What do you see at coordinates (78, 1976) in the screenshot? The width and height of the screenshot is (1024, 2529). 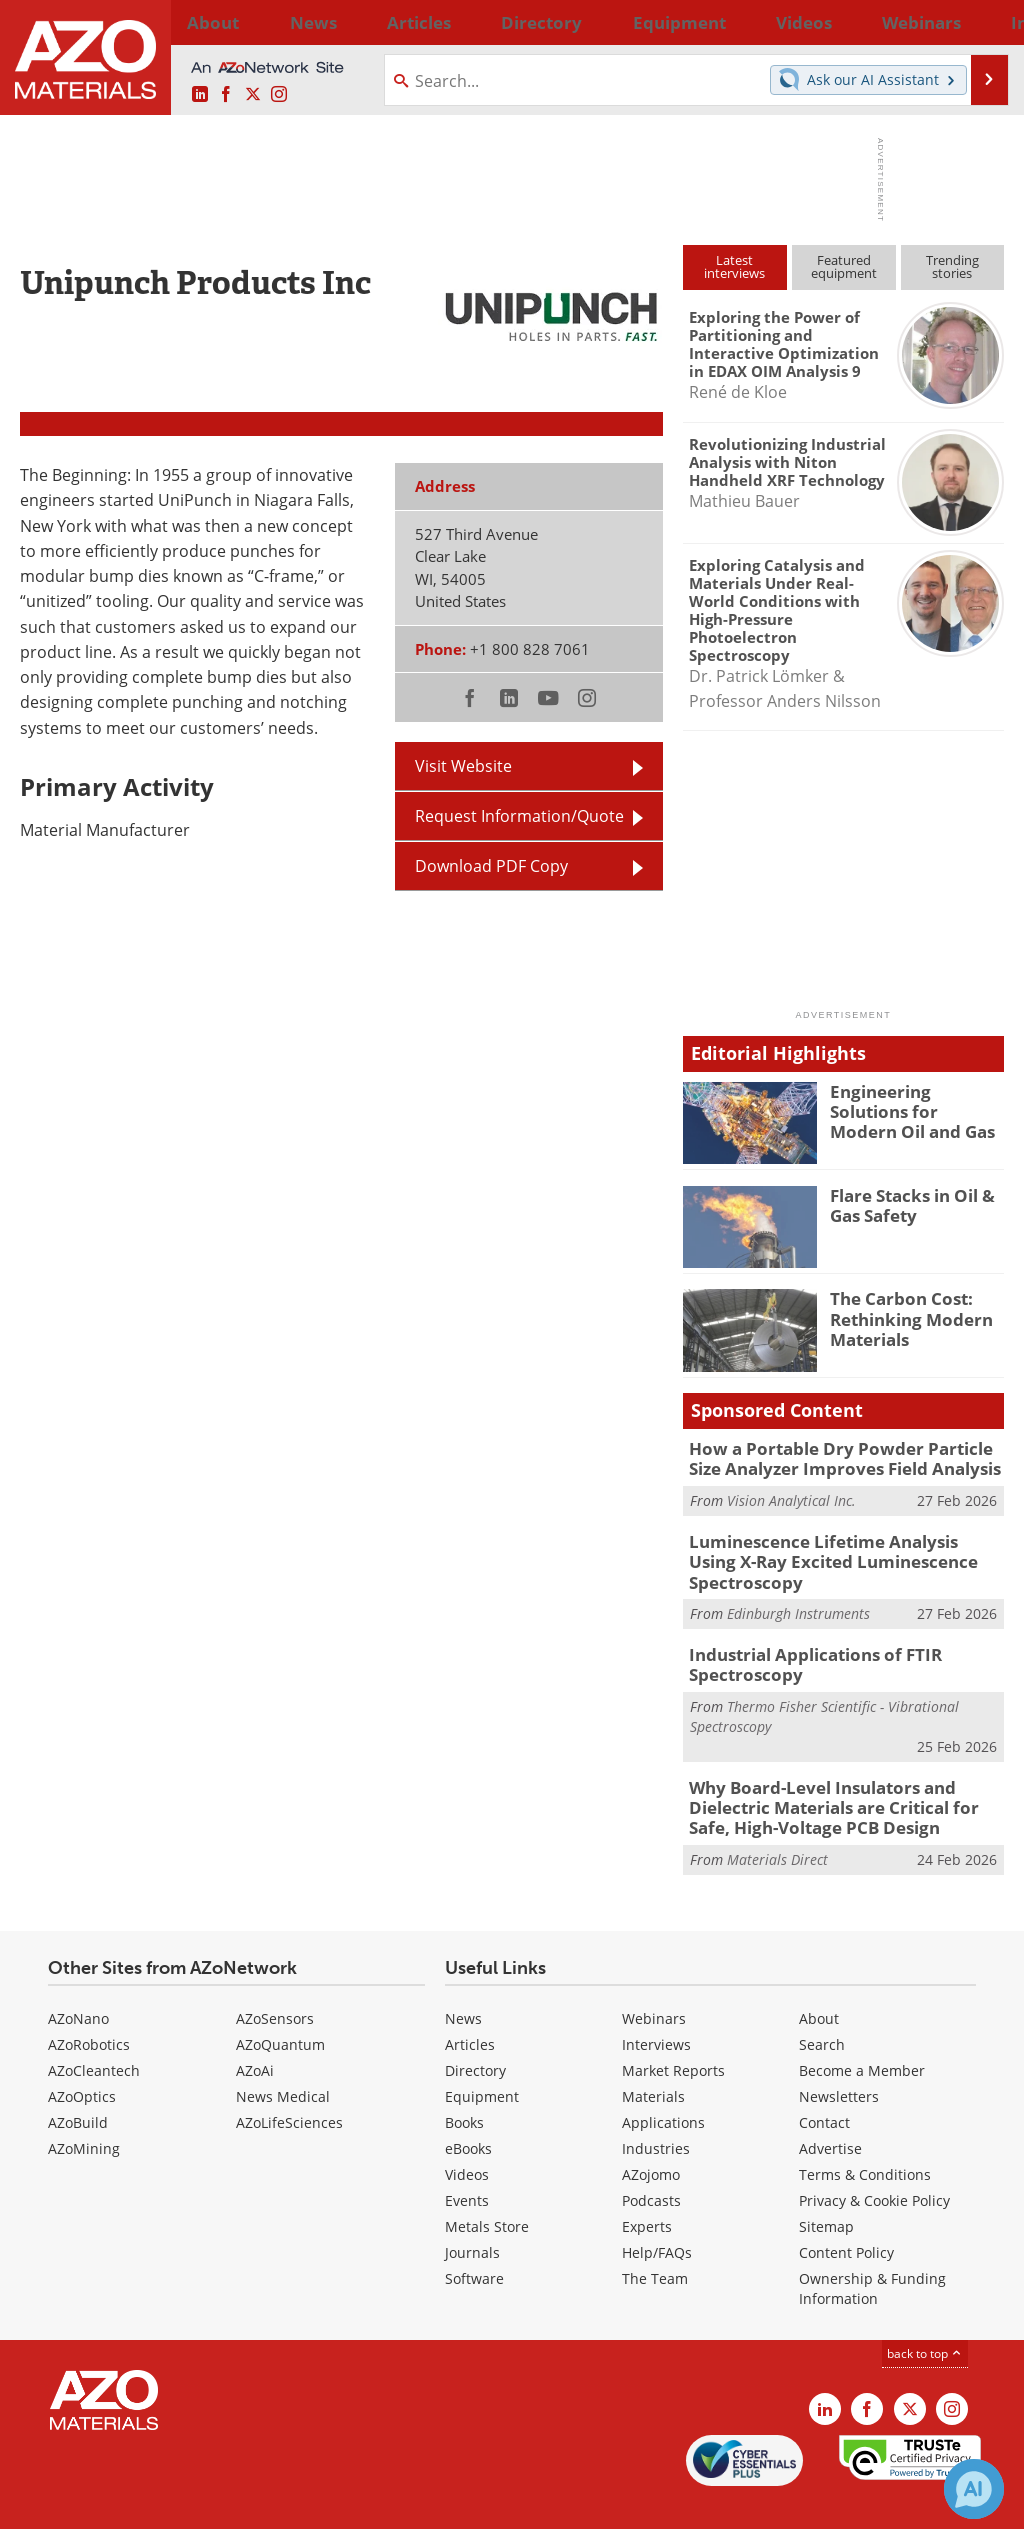 I see `AZoNano` at bounding box center [78, 1976].